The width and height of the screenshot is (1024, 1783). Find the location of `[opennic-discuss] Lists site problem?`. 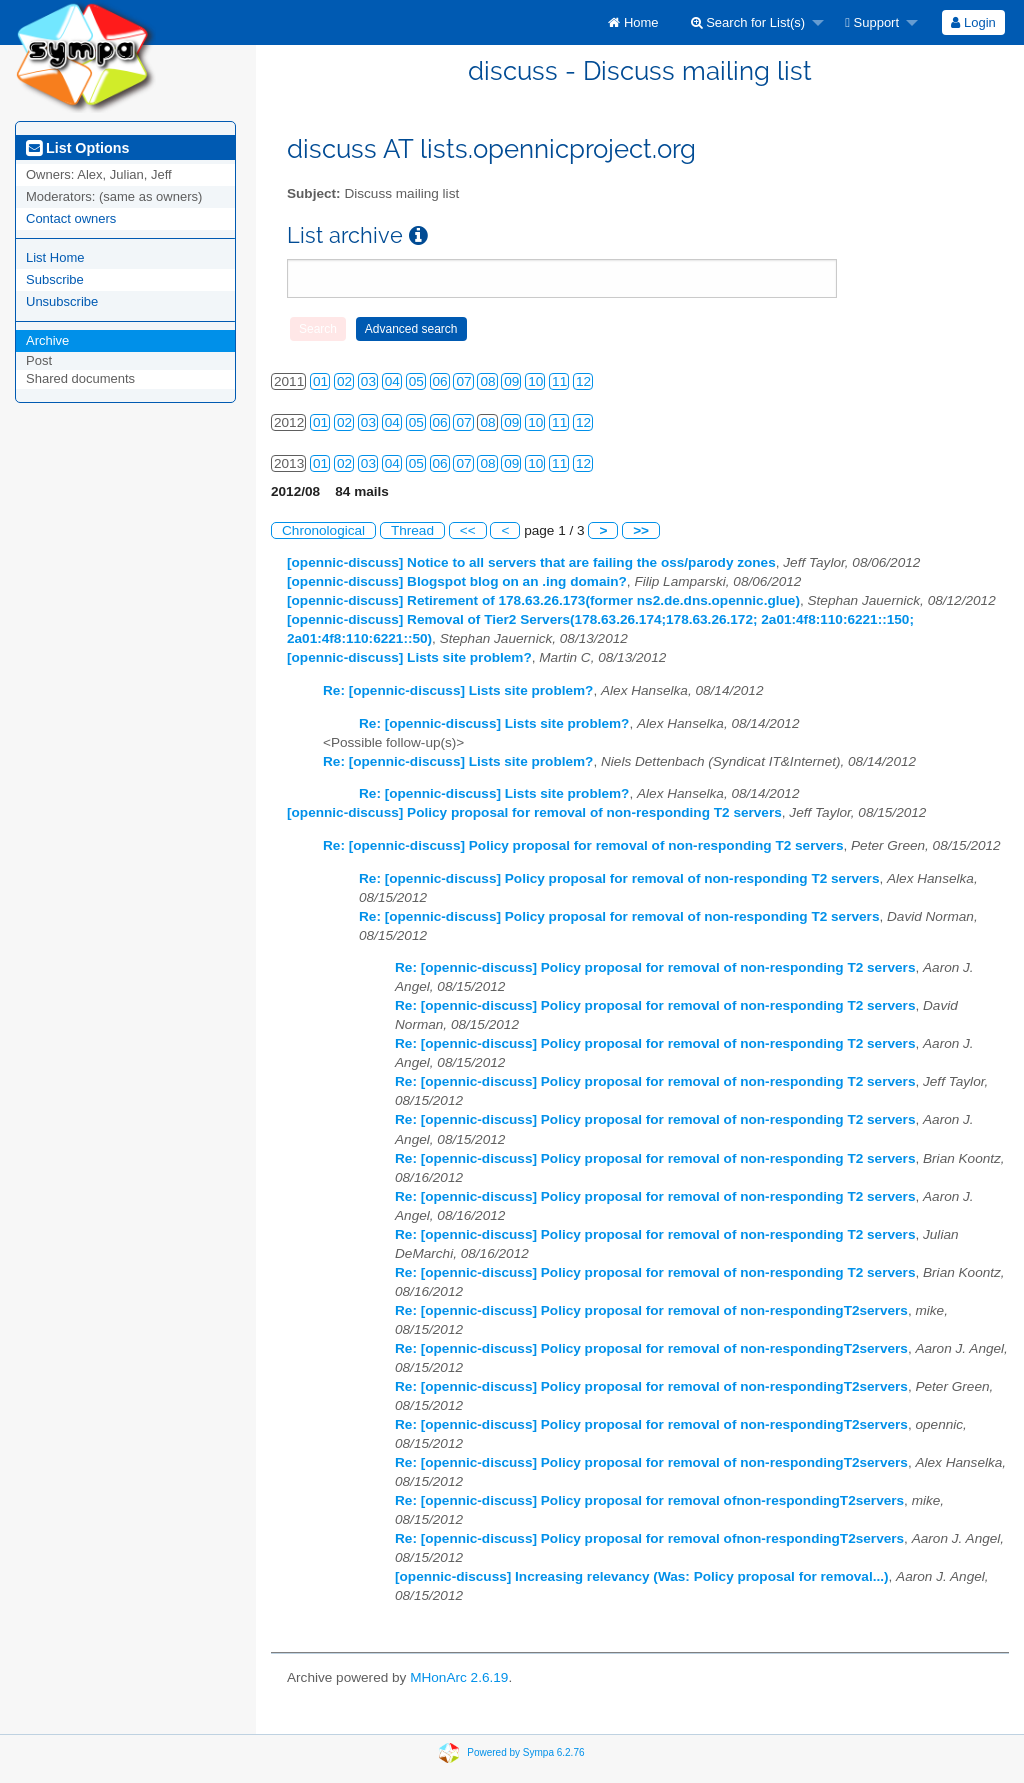

[opennic-discuss] Lists site problem? is located at coordinates (409, 657).